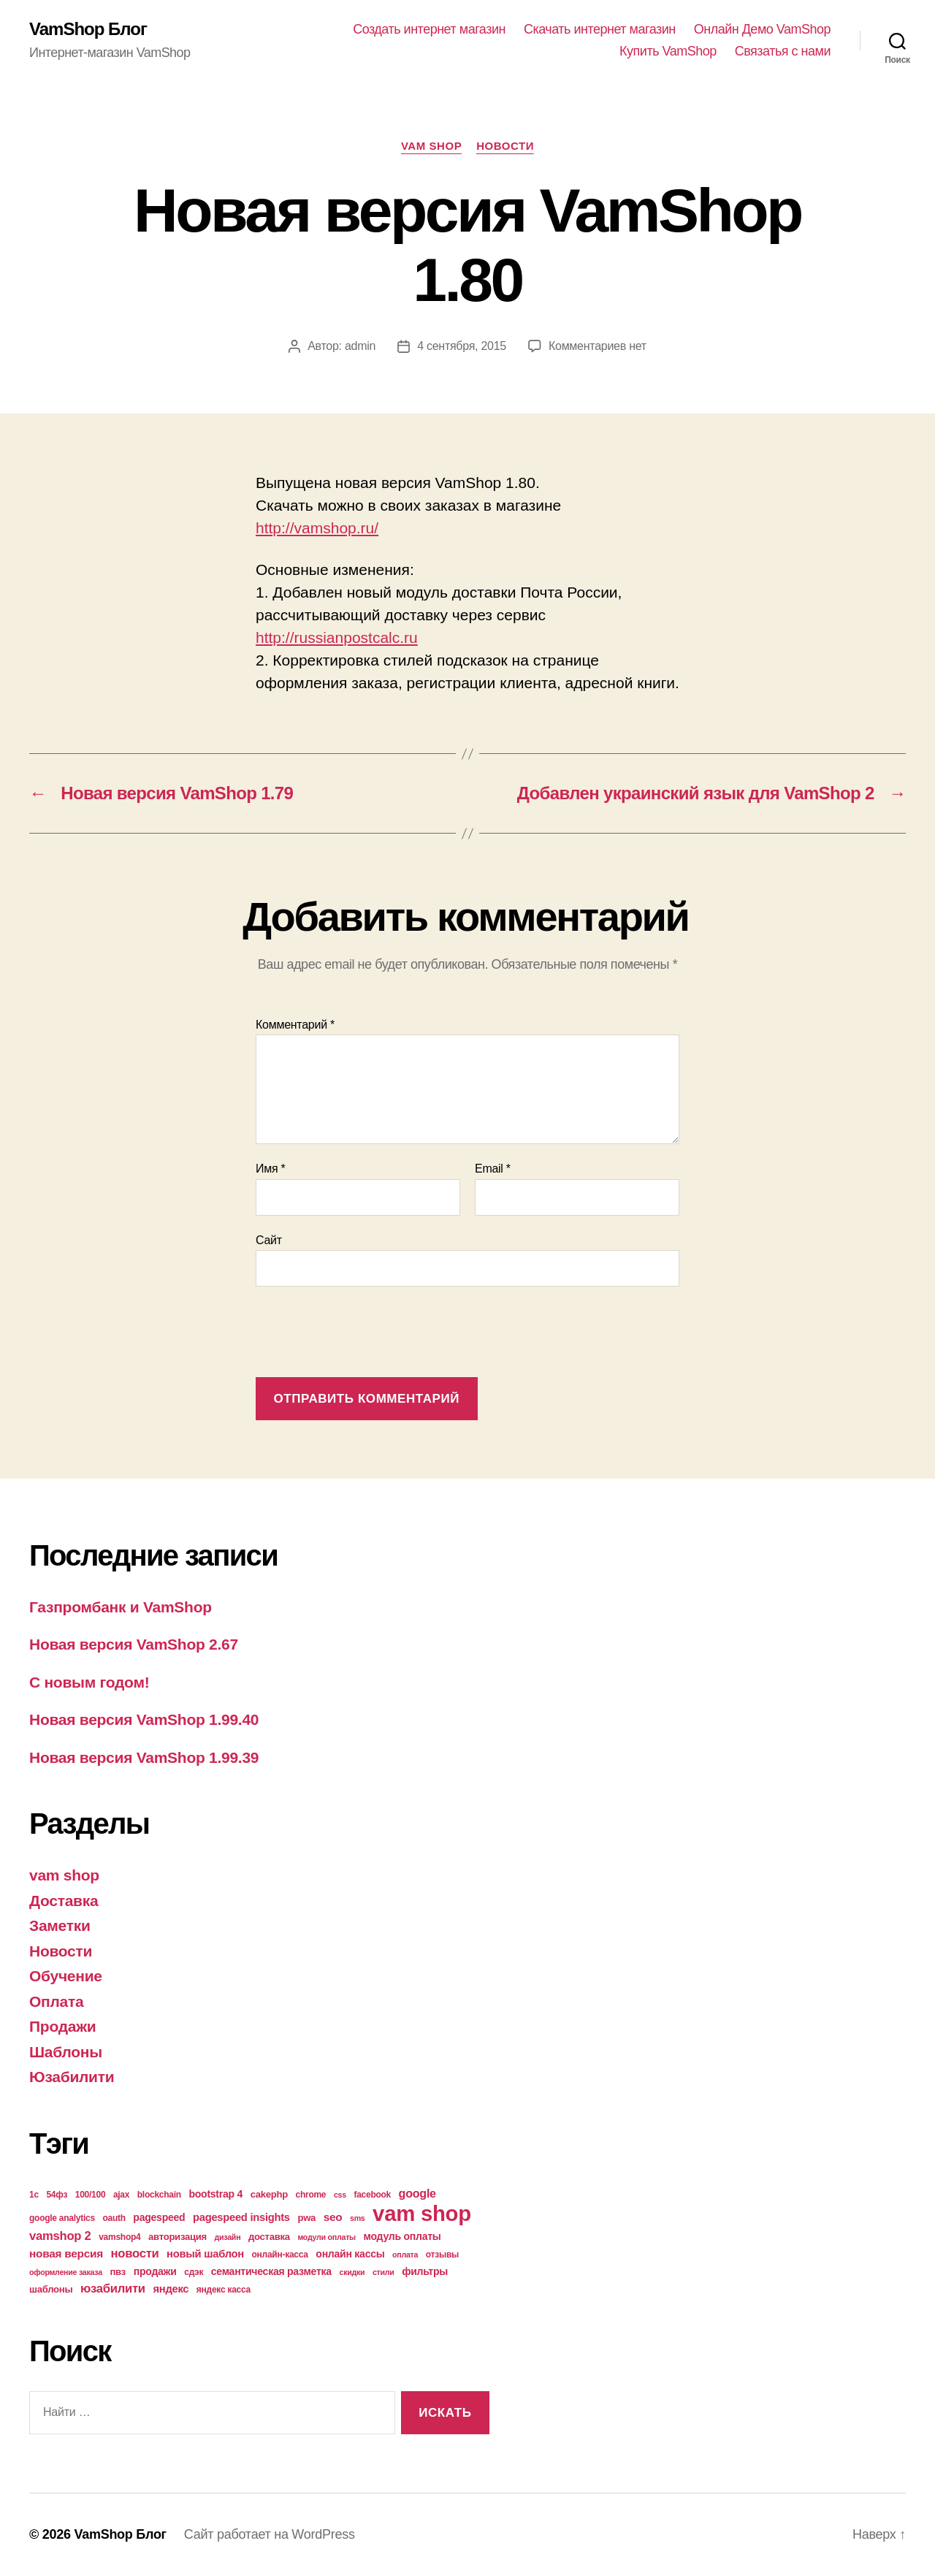 This screenshot has height=2576, width=935. I want to click on pwa [pwa (5 элементов)], so click(306, 2217).